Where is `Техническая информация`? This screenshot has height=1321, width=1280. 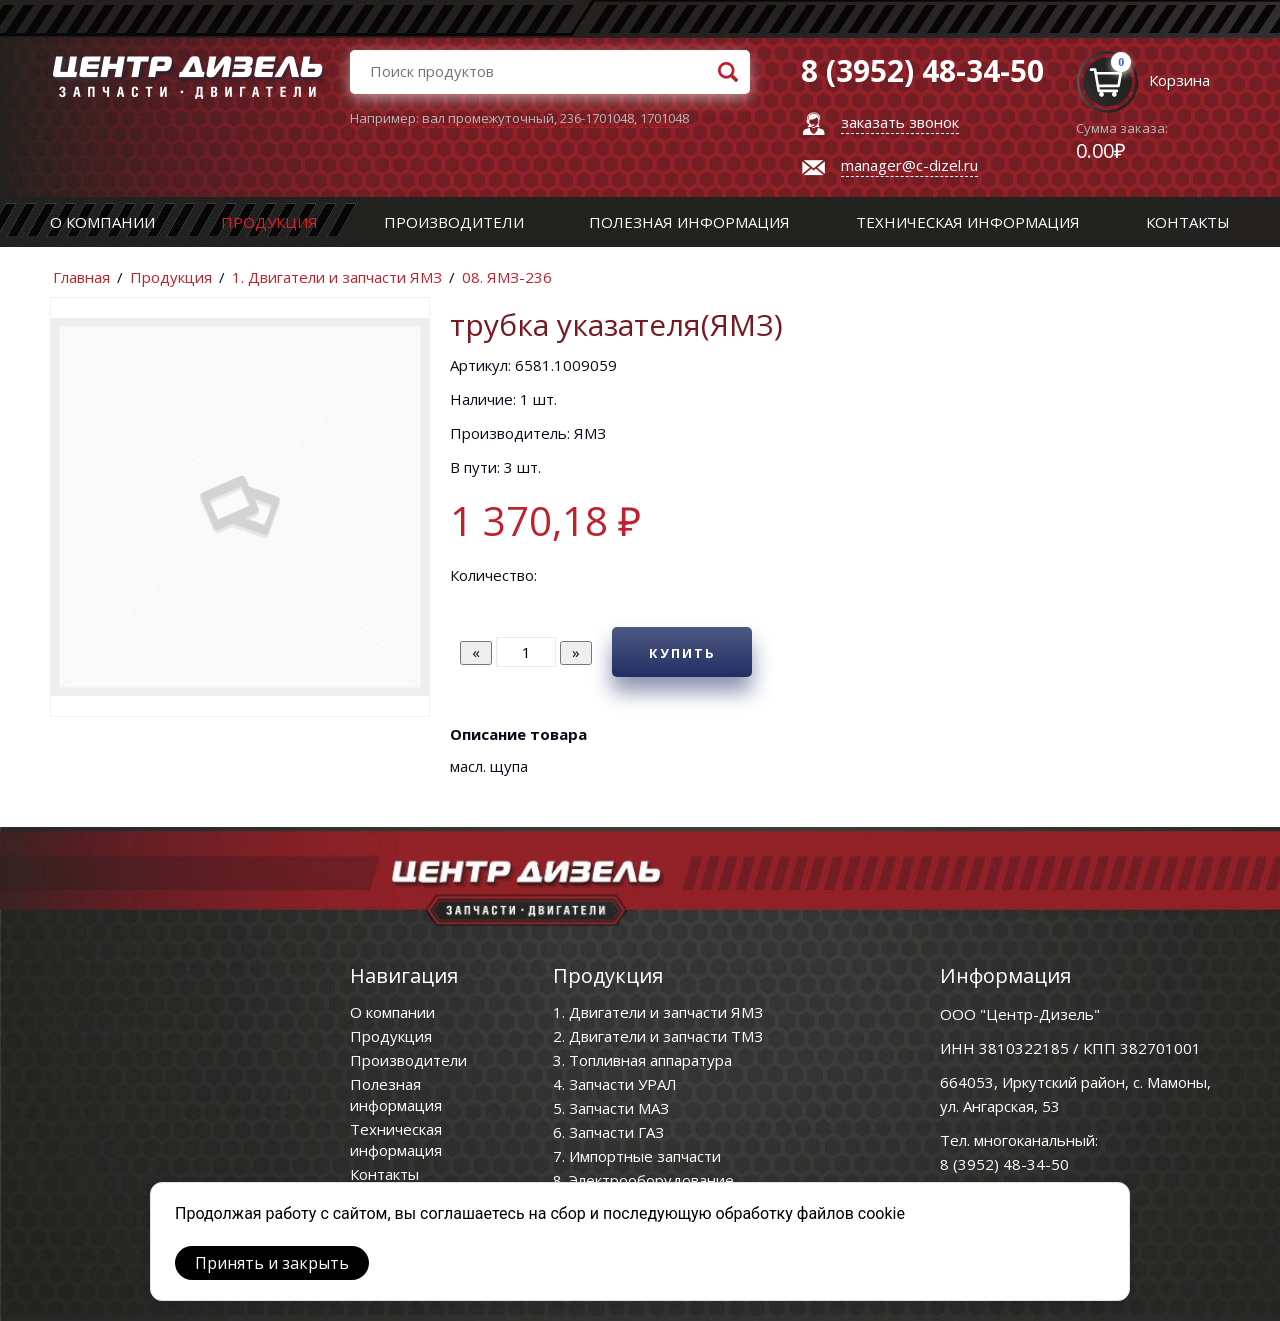 Техническая информация is located at coordinates (968, 222).